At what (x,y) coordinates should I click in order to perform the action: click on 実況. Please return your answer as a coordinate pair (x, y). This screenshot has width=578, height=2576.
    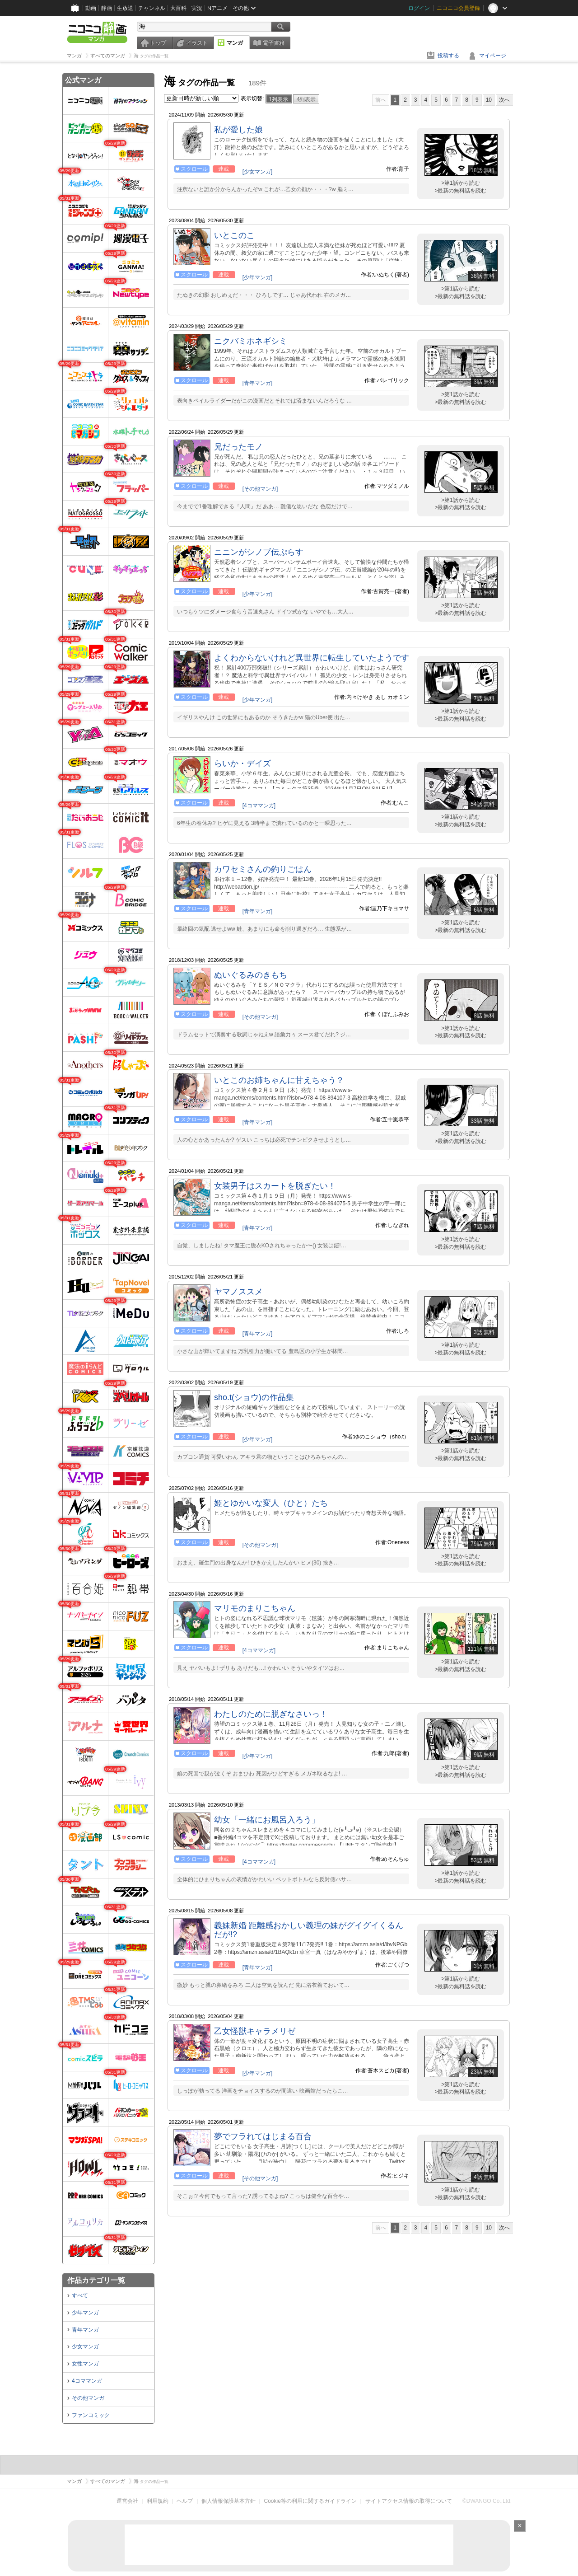
    Looking at the image, I should click on (196, 8).